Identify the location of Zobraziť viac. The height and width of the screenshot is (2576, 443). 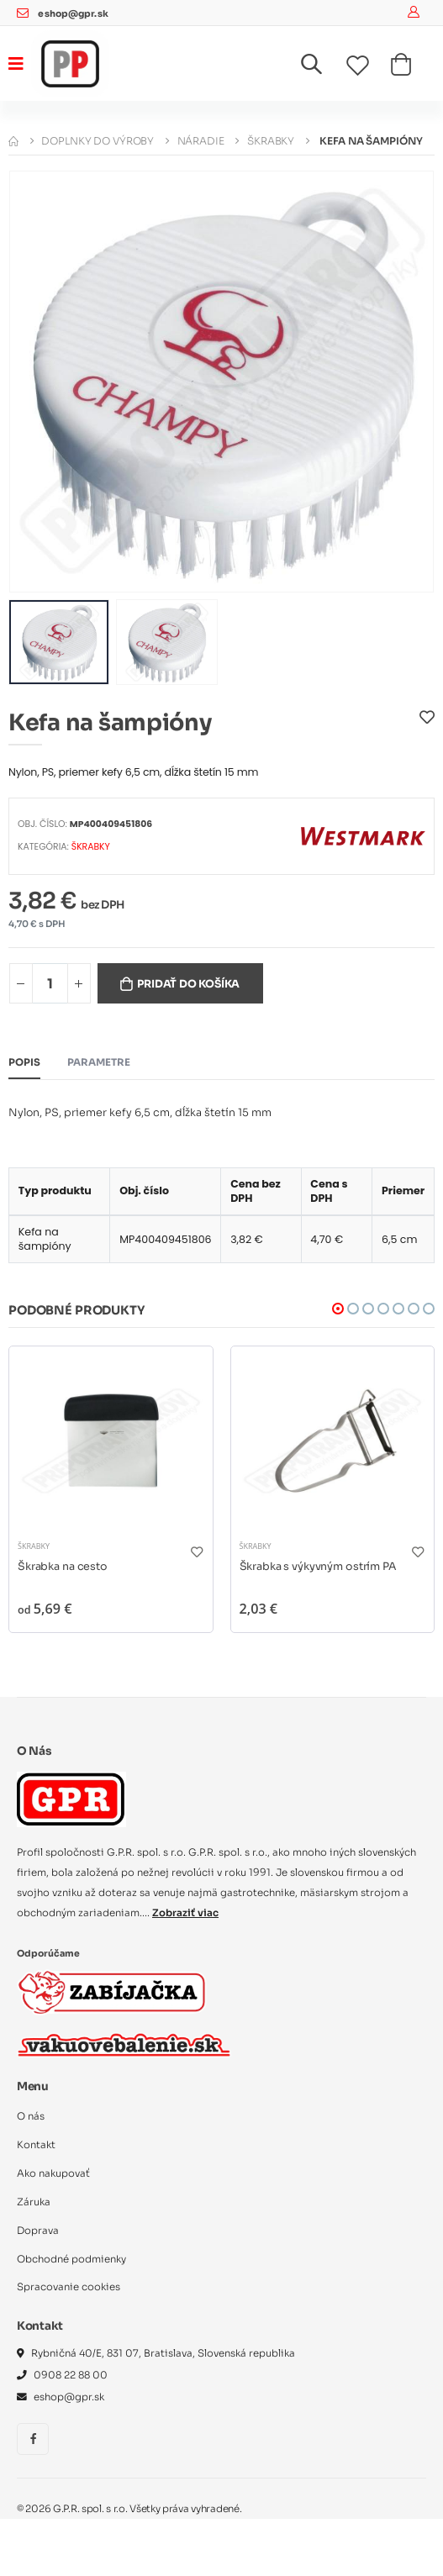
(185, 1913).